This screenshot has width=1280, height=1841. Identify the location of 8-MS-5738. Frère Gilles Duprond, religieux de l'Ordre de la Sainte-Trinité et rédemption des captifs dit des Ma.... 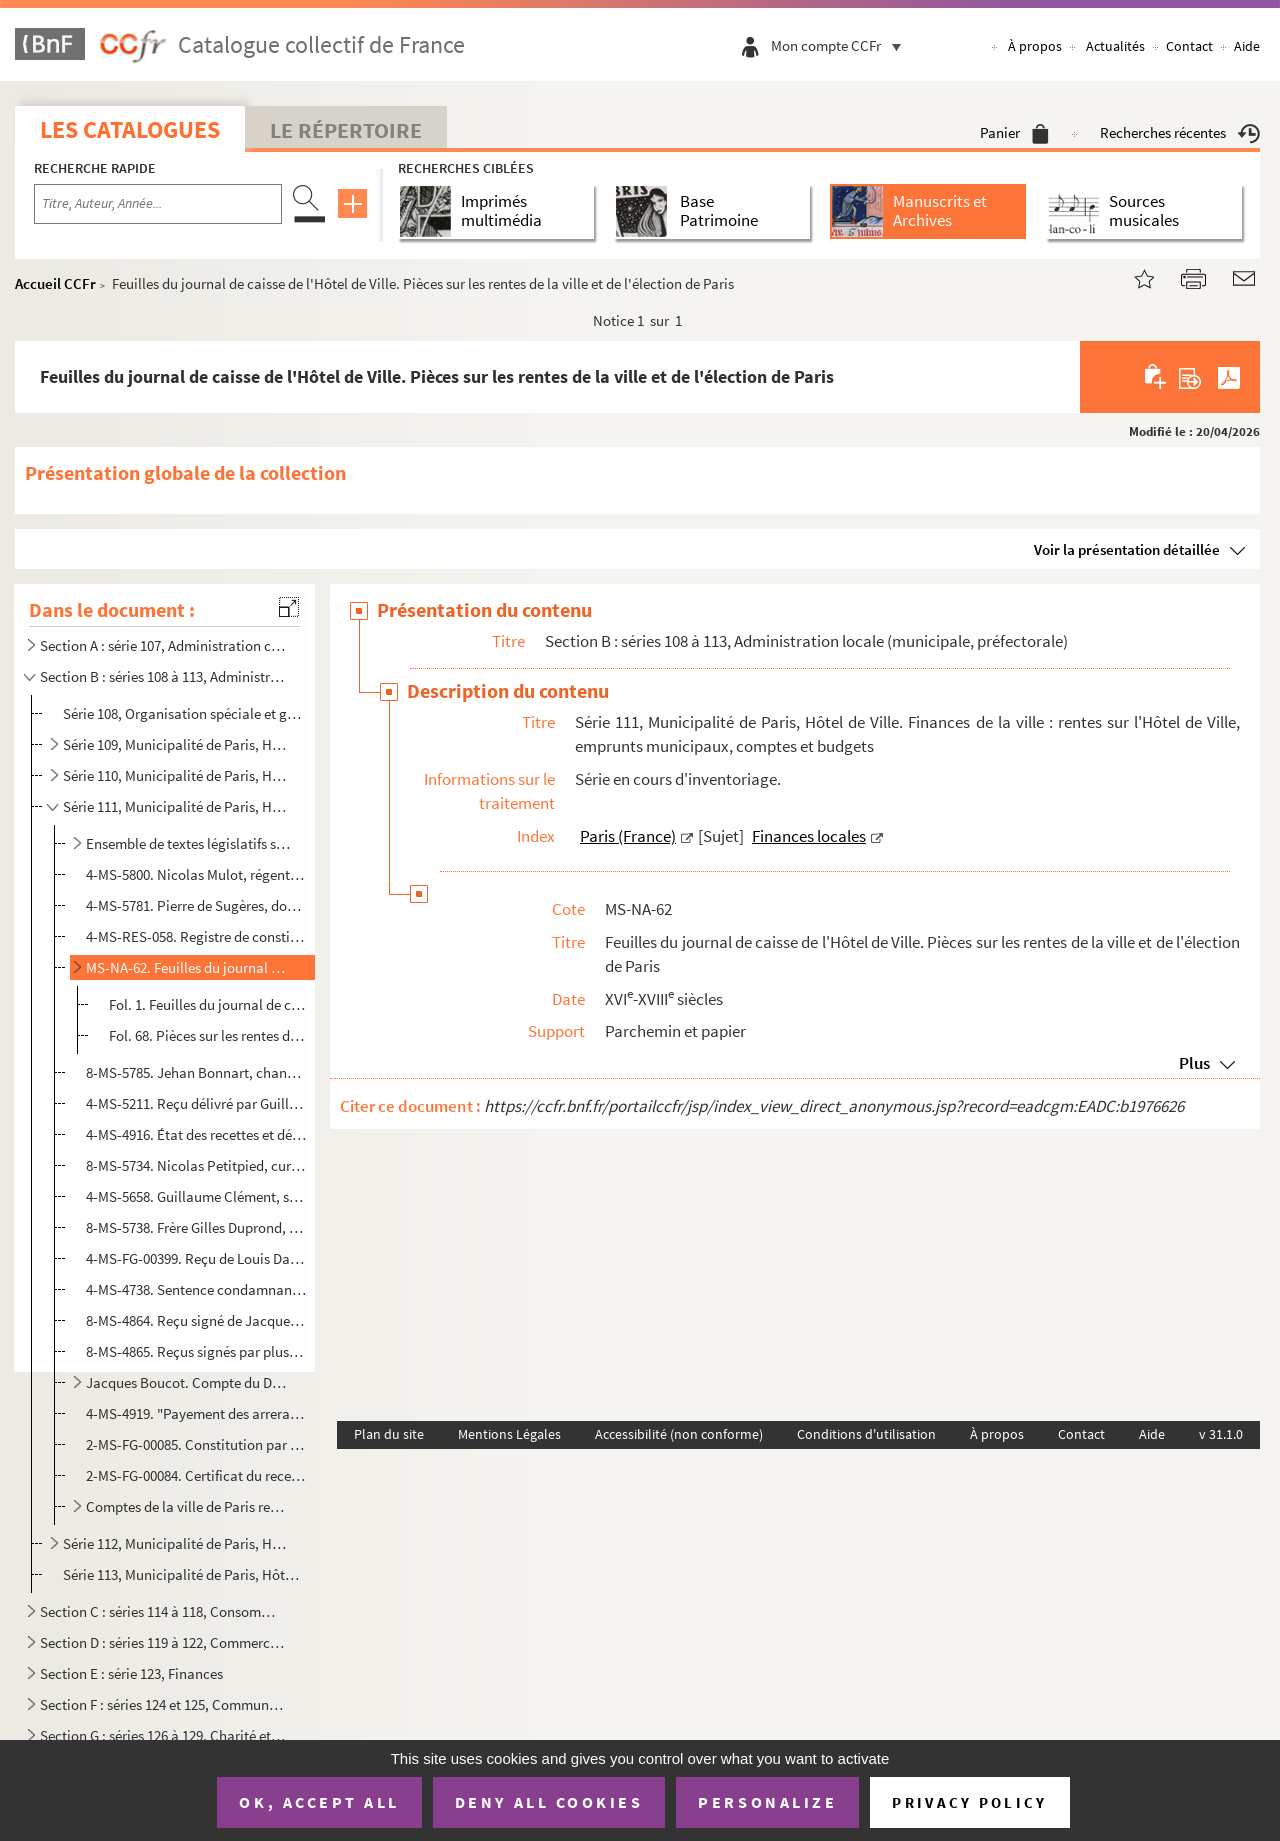
(196, 1227).